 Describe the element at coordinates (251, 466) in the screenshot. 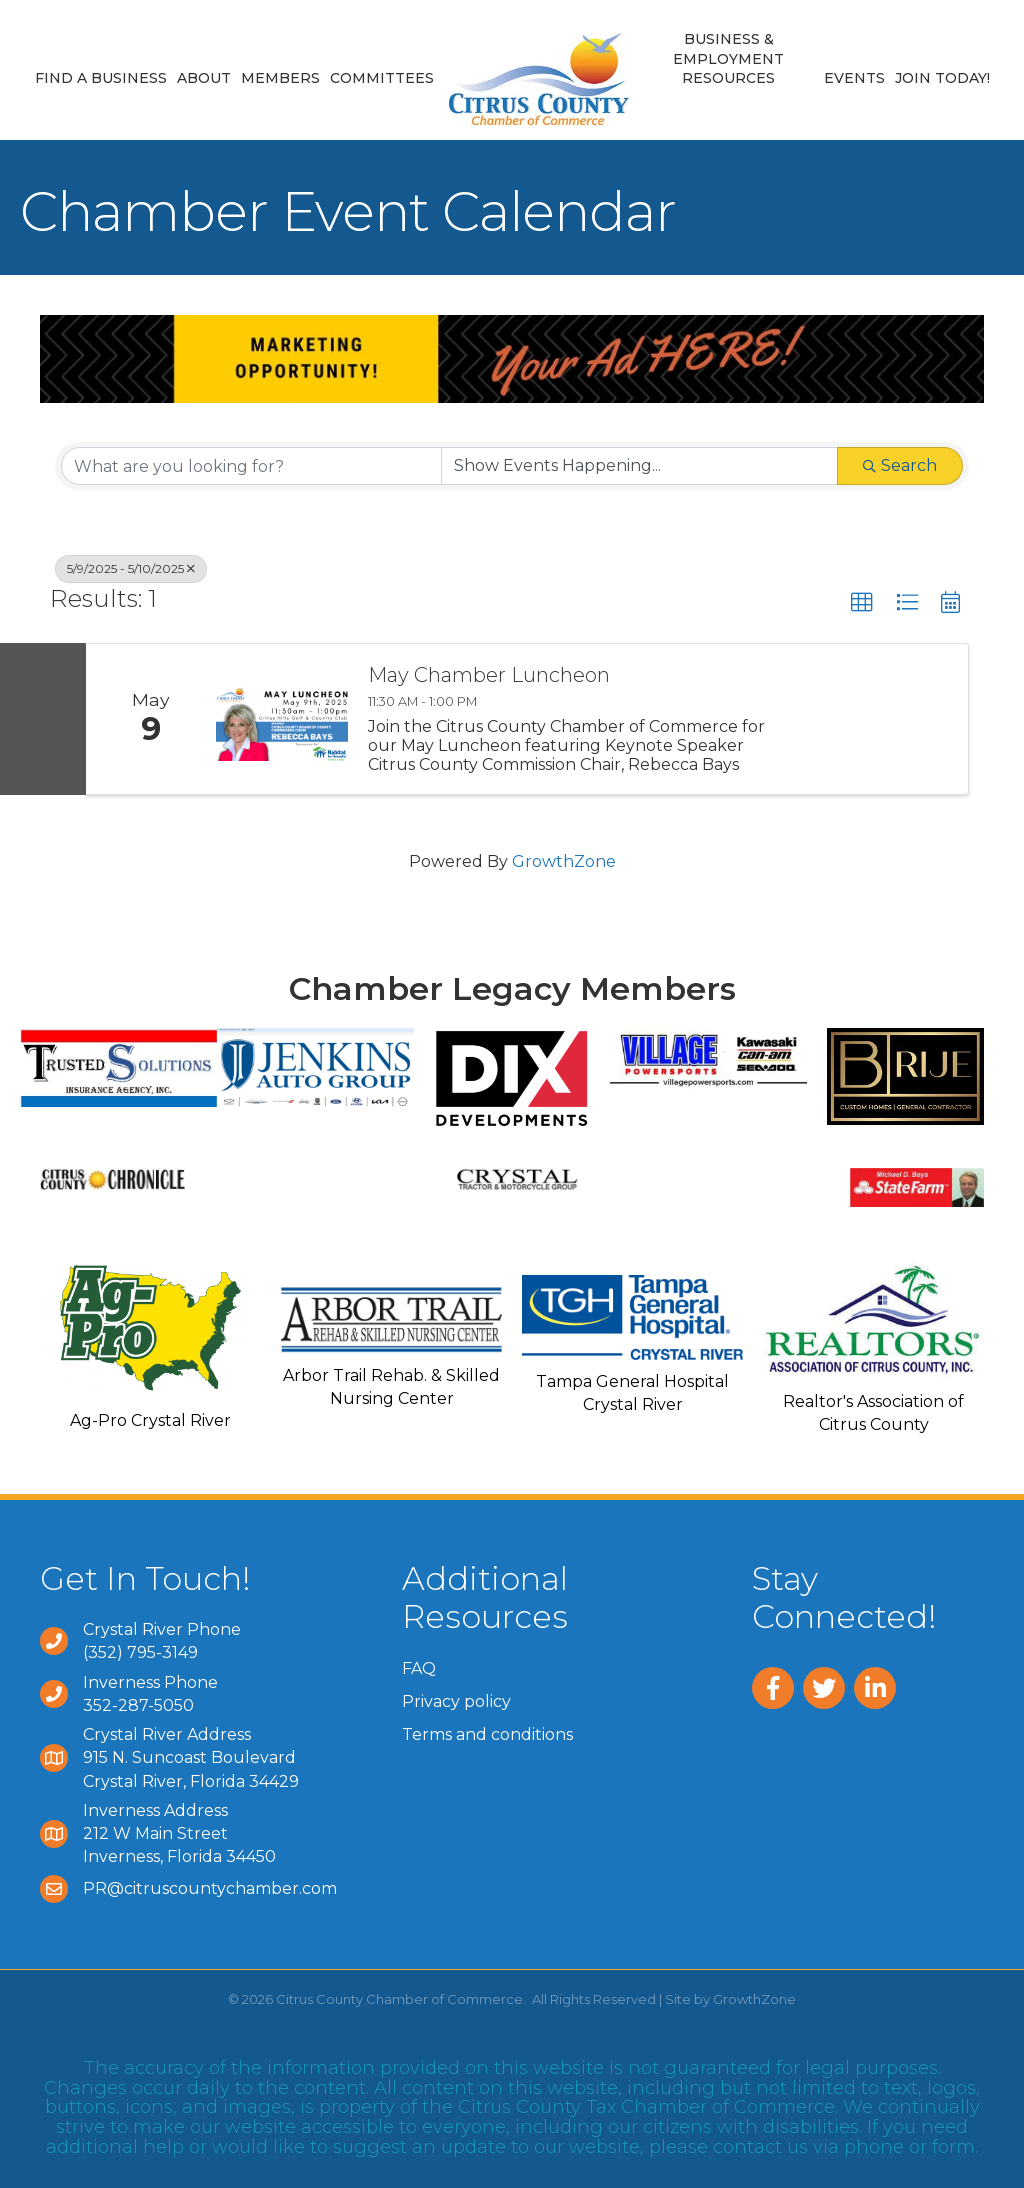

I see `[Search by keyword]` at that location.